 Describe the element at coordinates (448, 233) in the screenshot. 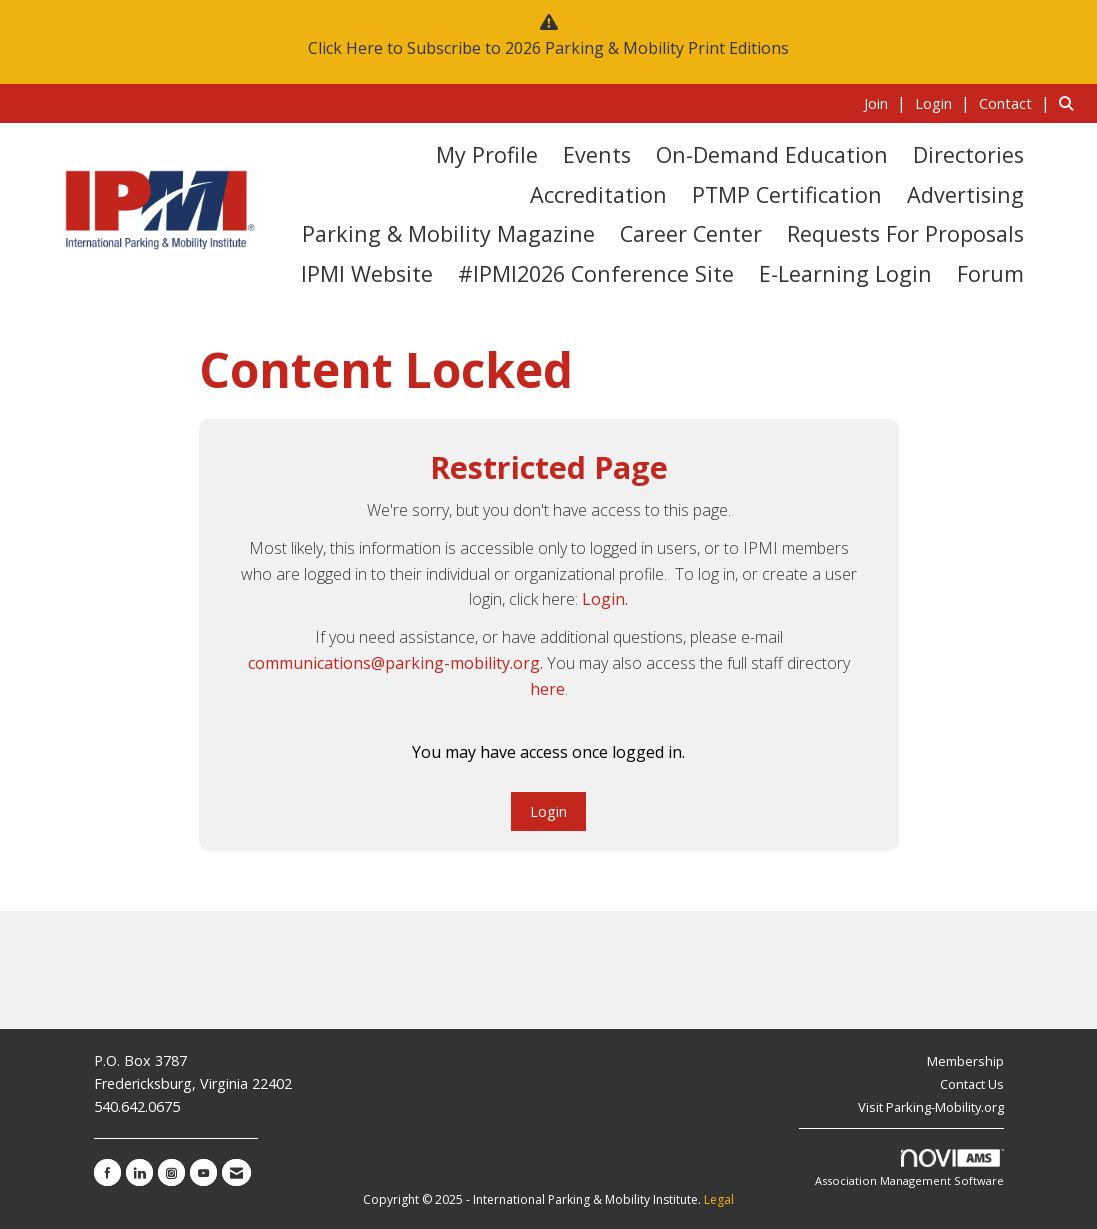

I see `Parking & Mobility Magazine` at that location.